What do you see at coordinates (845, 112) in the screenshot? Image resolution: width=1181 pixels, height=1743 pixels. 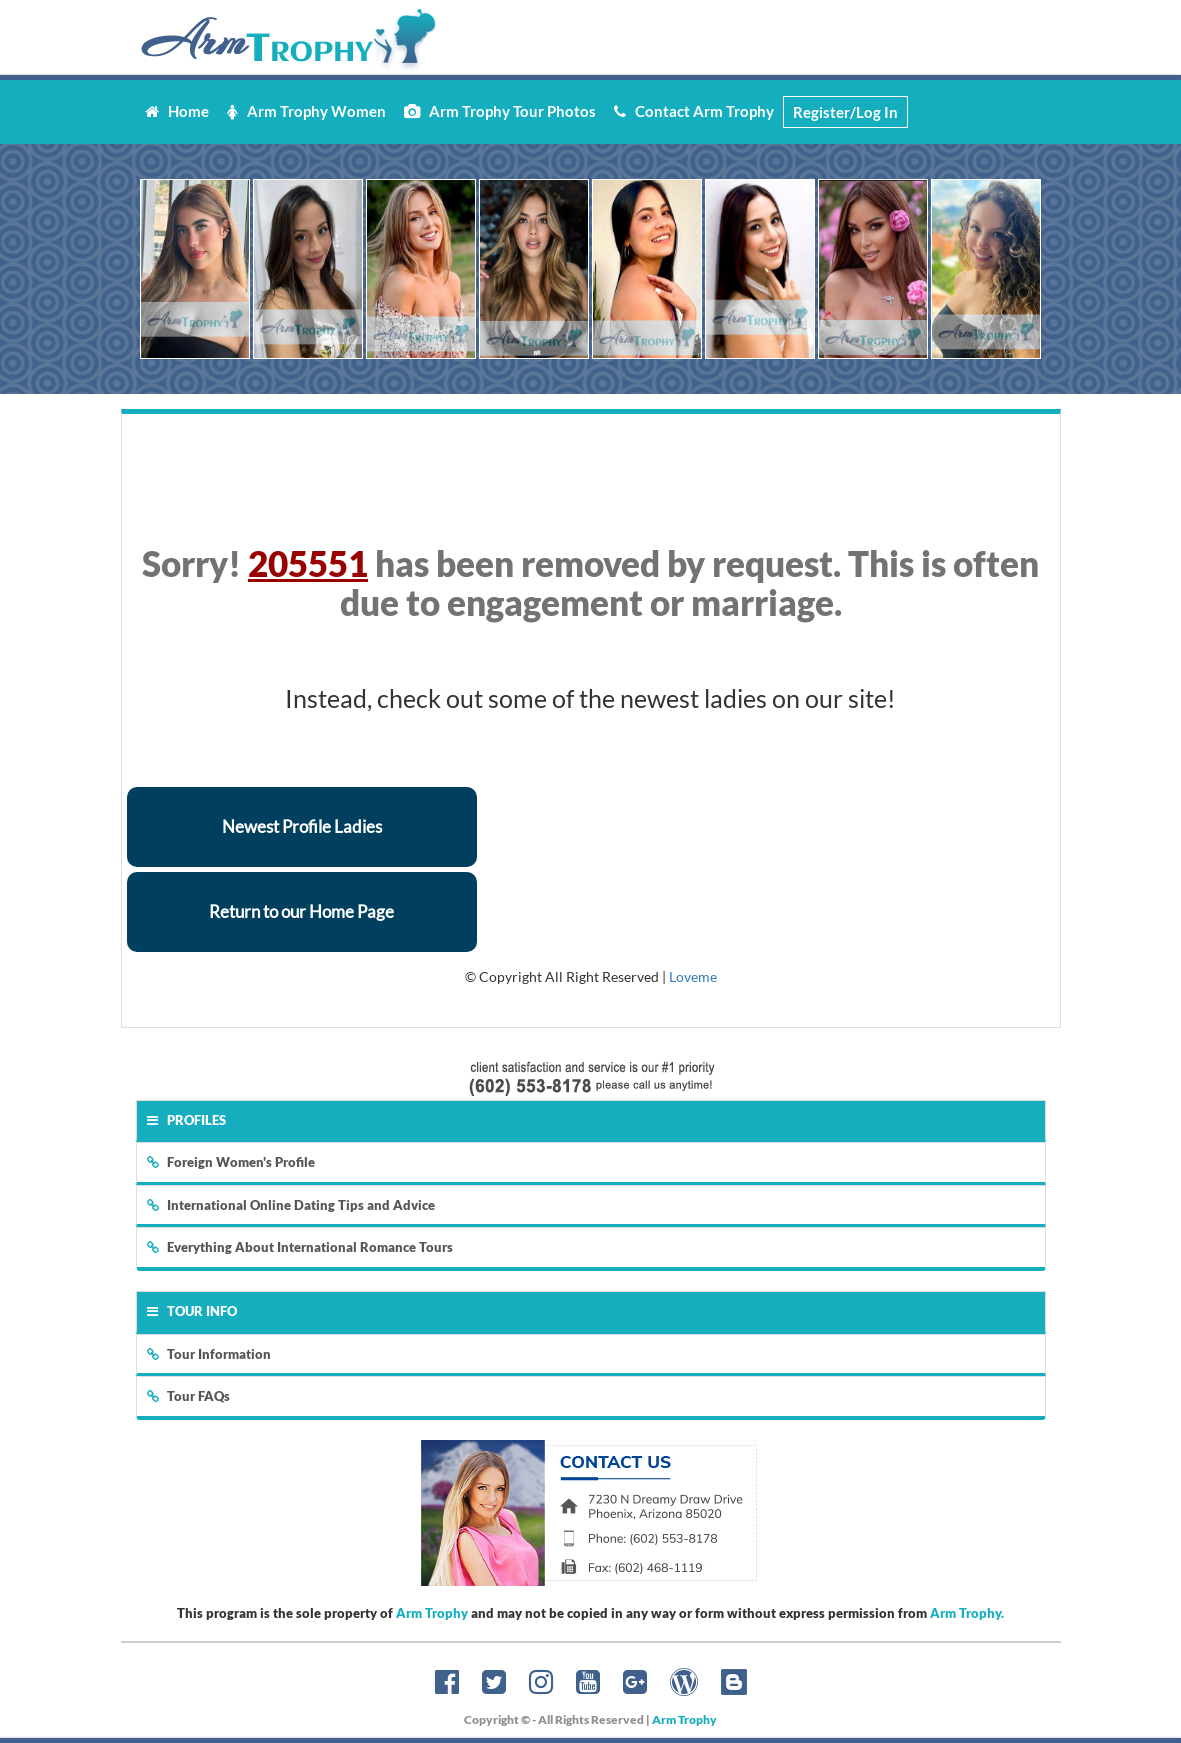 I see `Register/Log In` at bounding box center [845, 112].